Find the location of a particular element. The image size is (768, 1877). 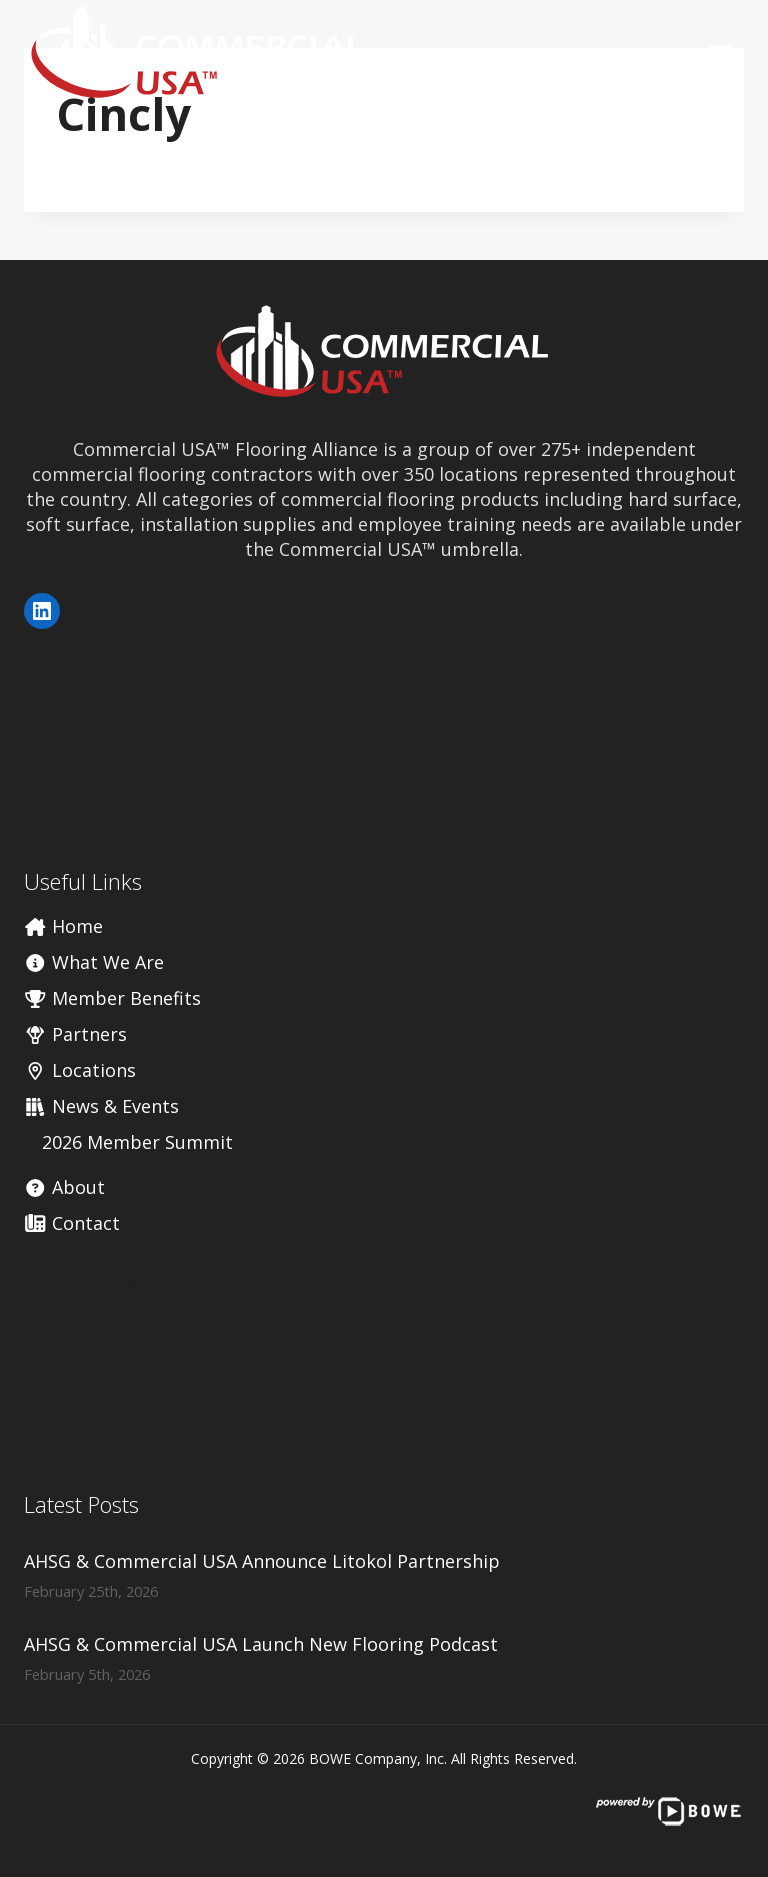

Contact is located at coordinates (72, 1223).